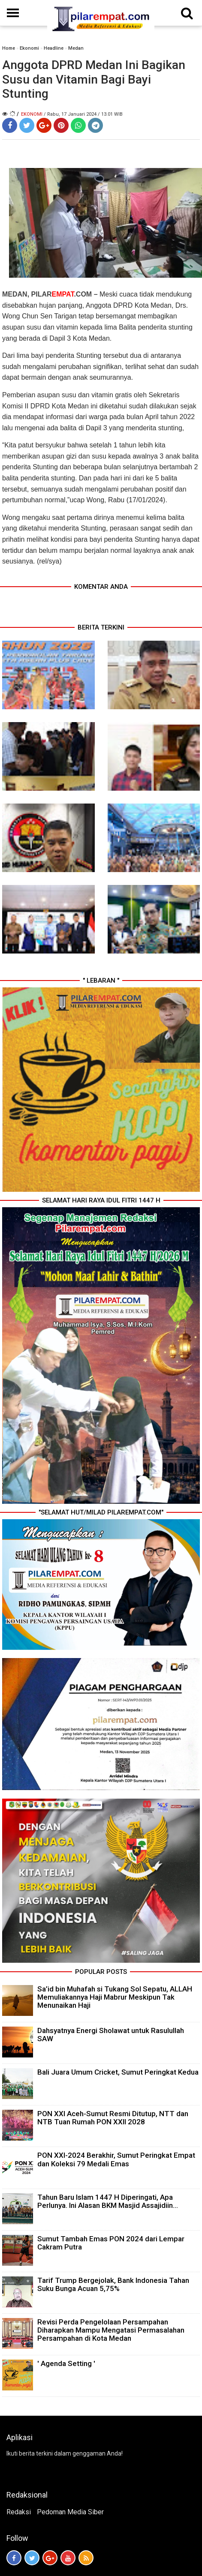 Image resolution: width=202 pixels, height=2576 pixels. Describe the element at coordinates (8, 48) in the screenshot. I see `Home` at that location.